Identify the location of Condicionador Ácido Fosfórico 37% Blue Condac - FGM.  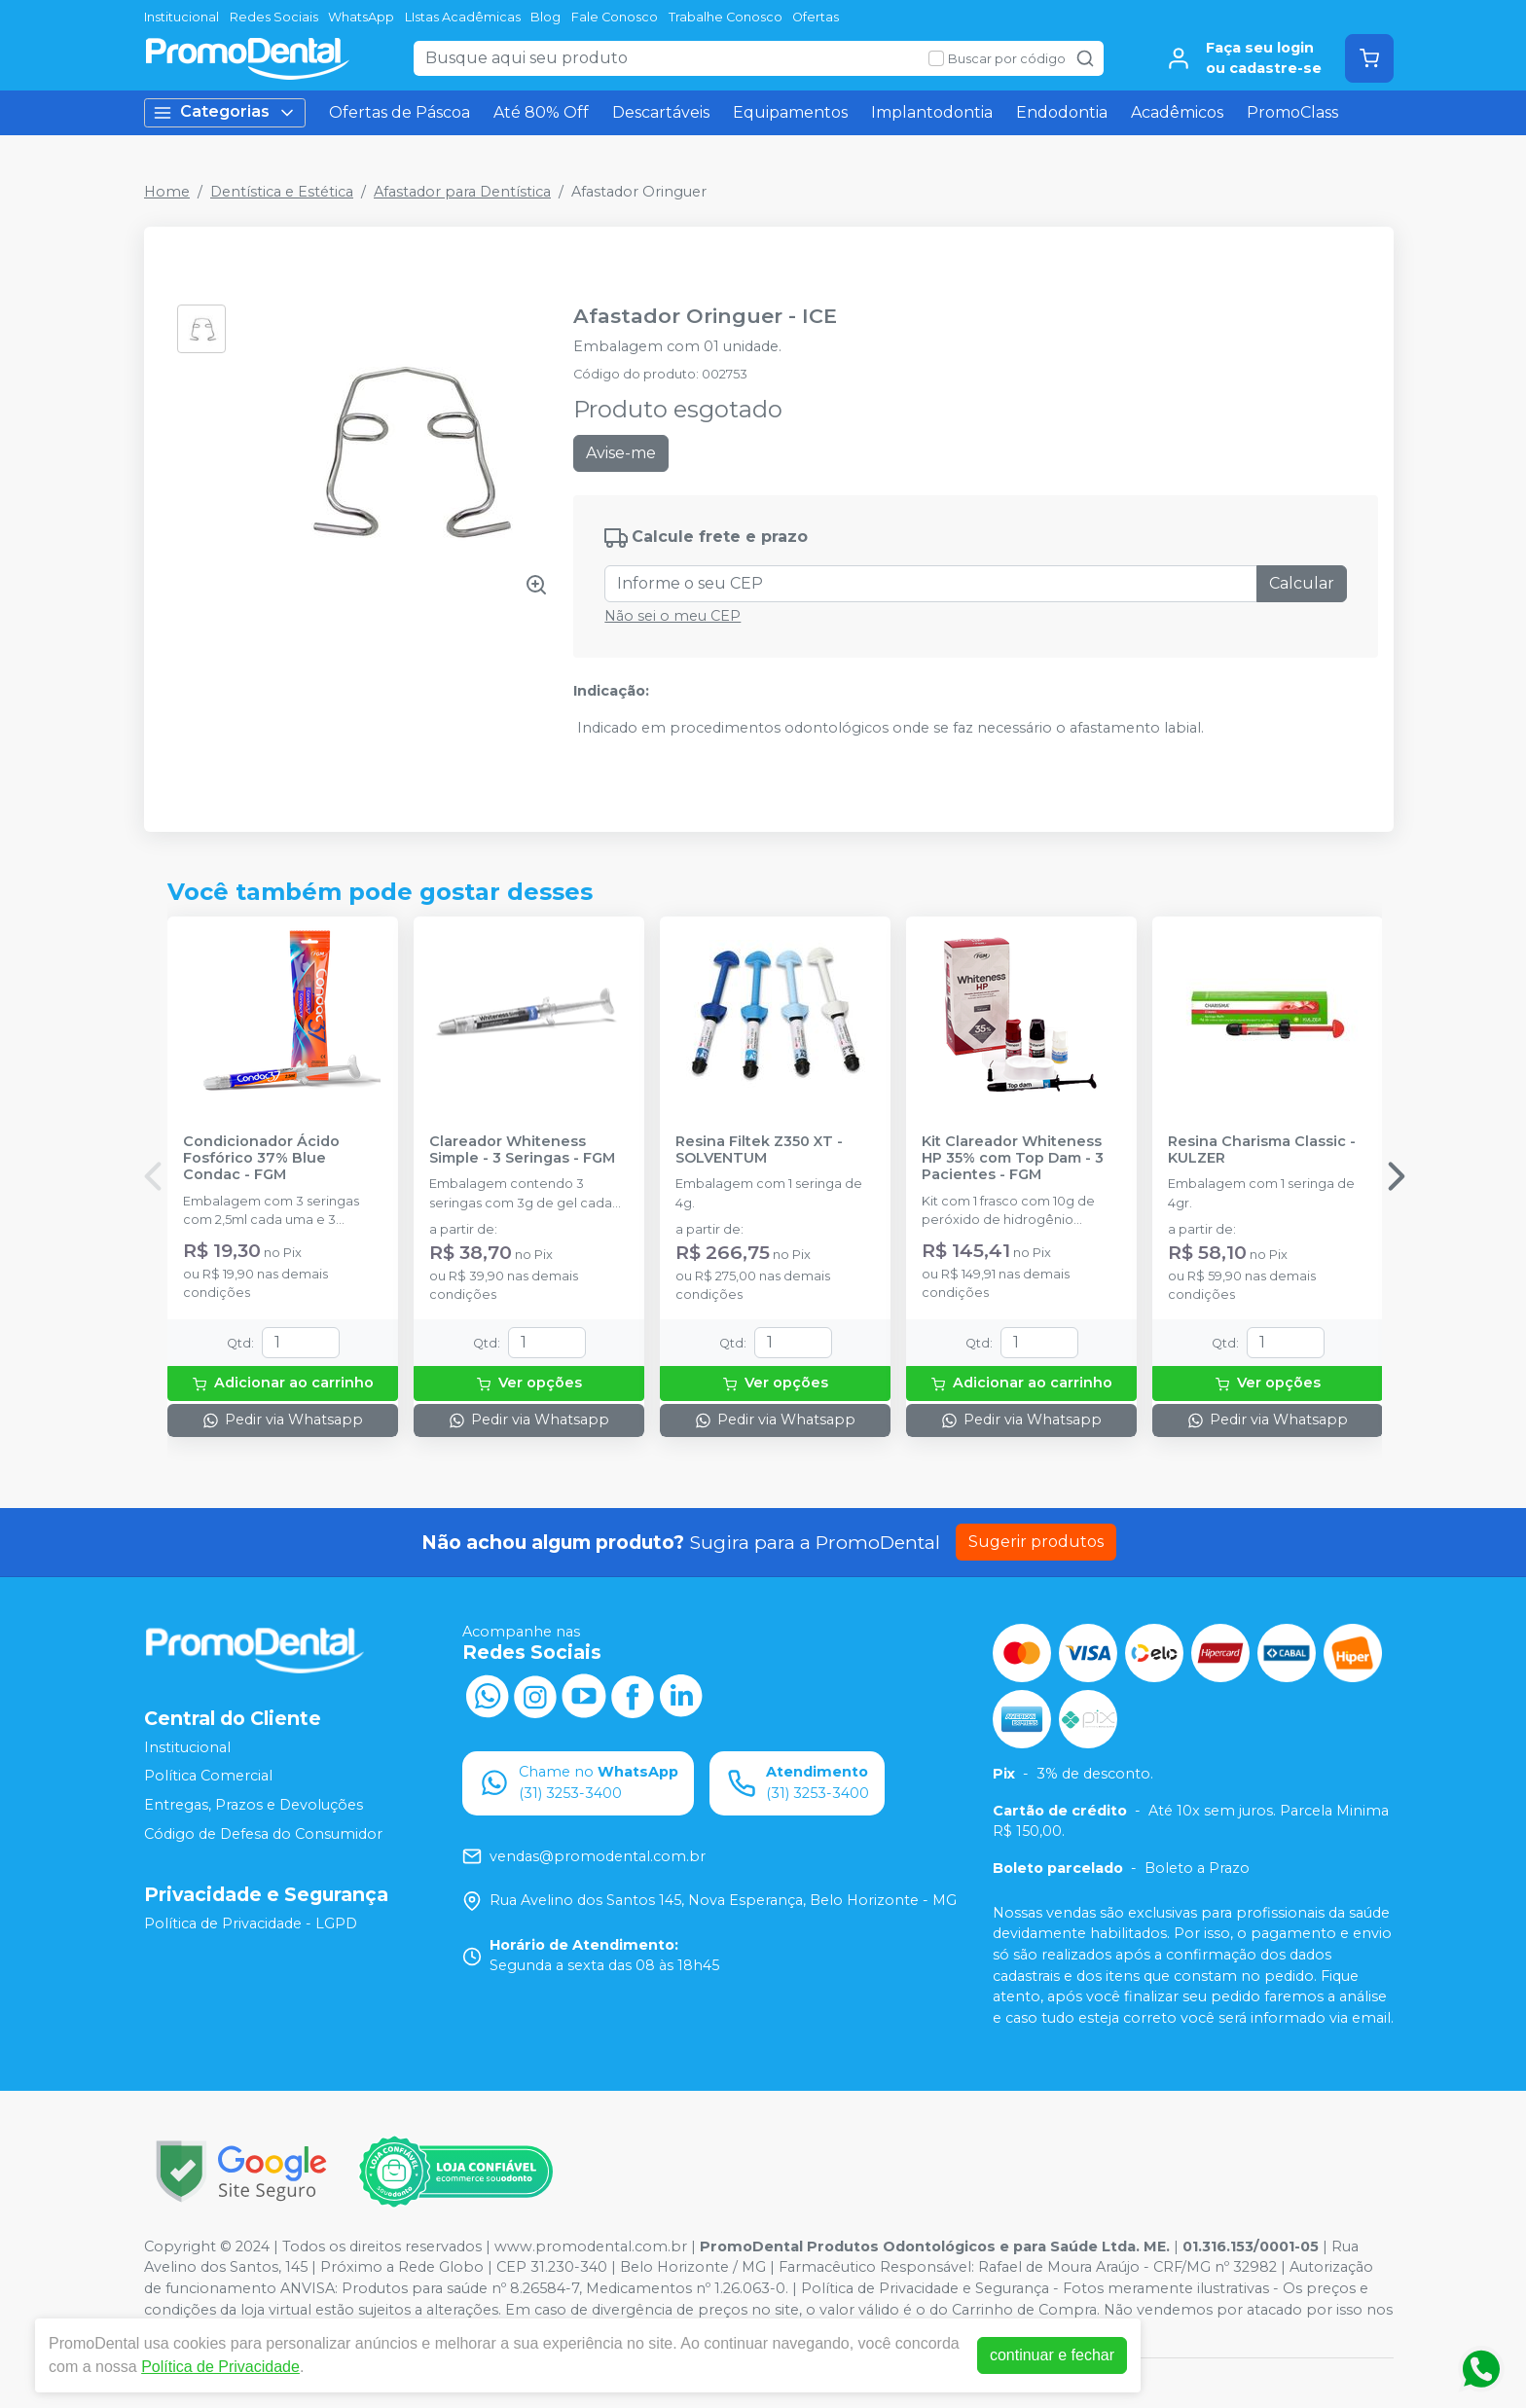
(261, 1158).